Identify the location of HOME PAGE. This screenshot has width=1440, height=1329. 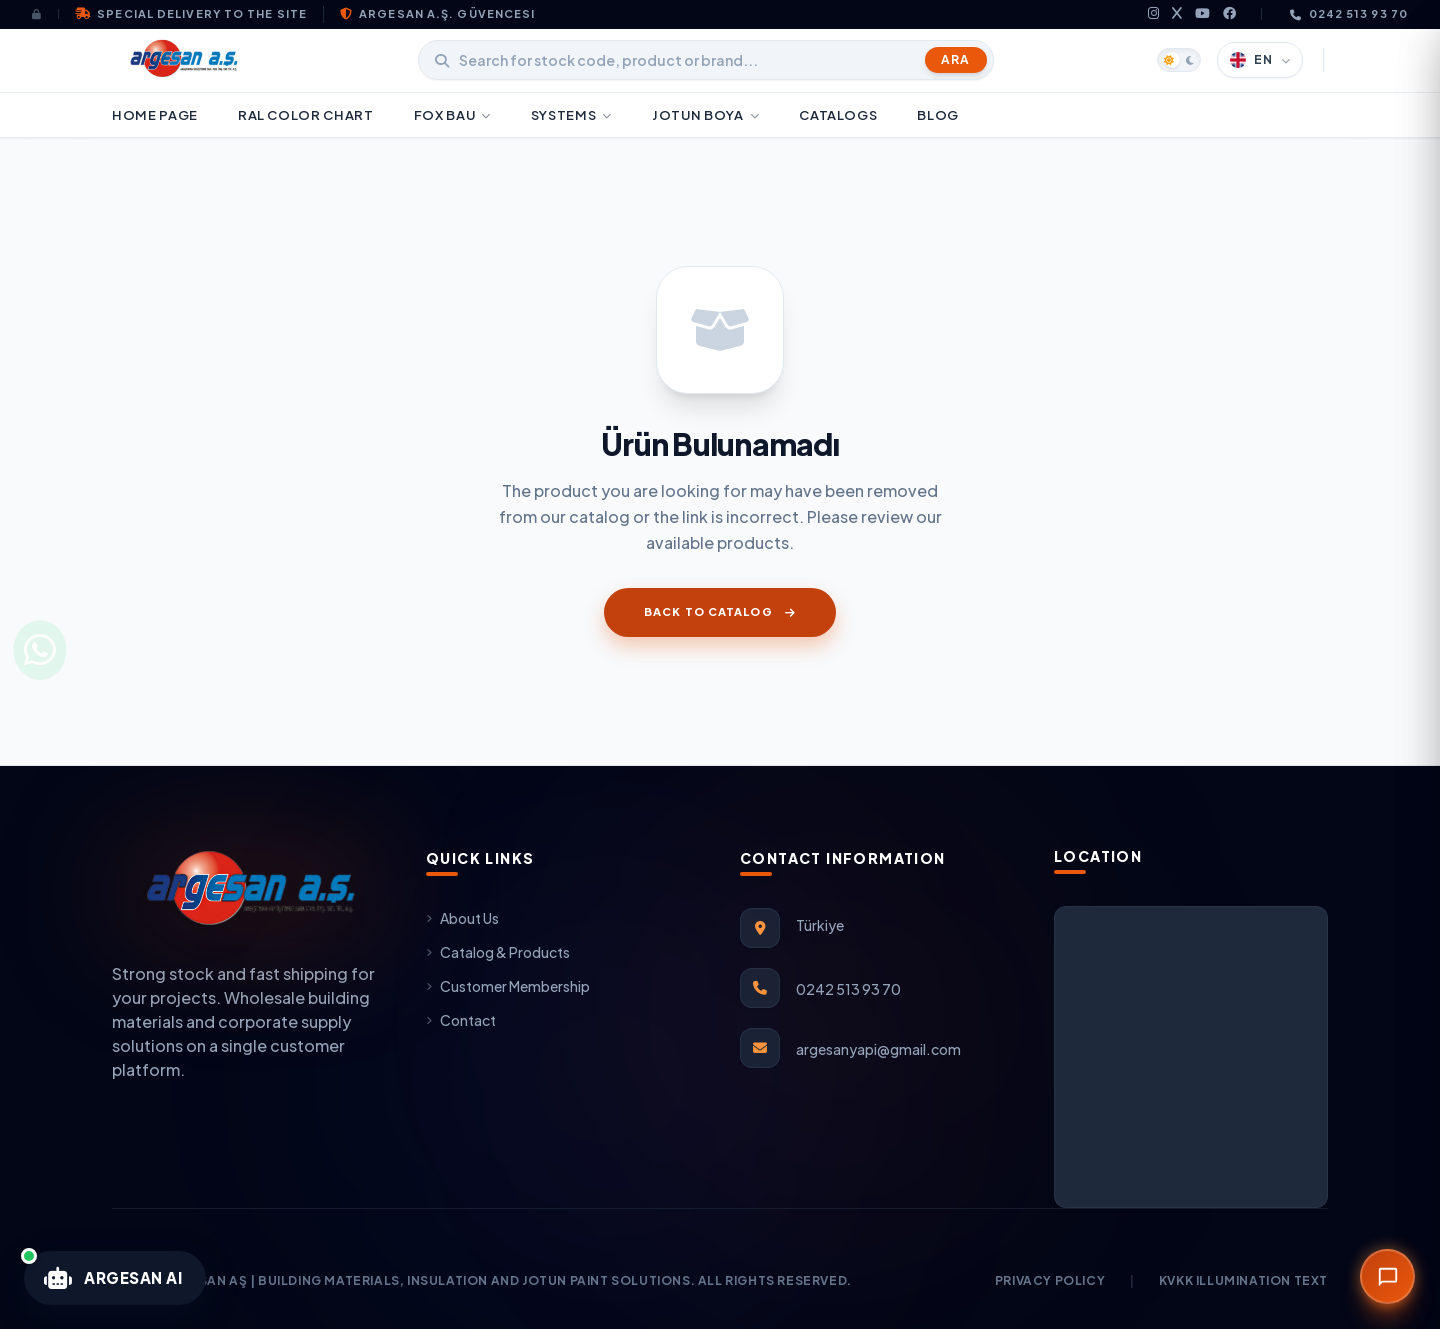
(155, 115).